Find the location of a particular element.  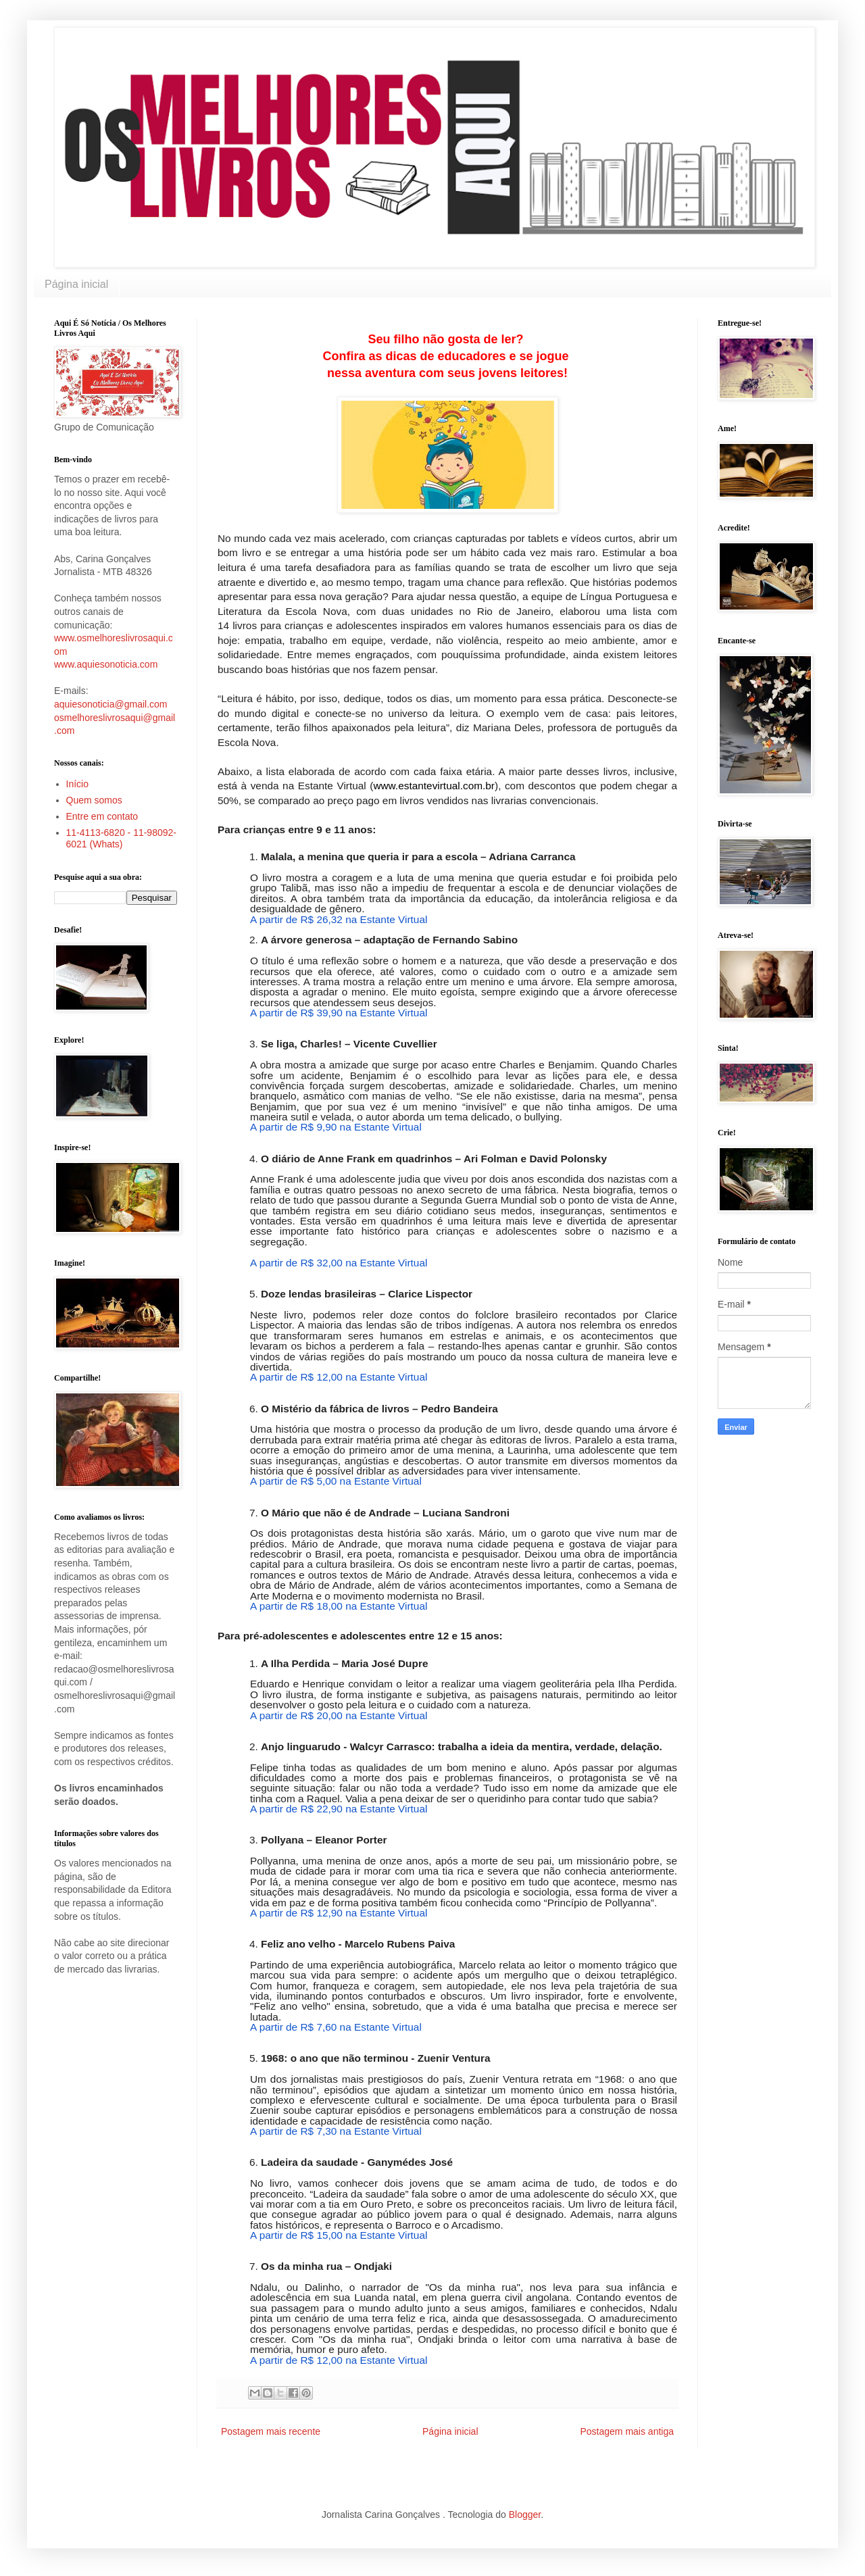

A partir de R$ 26,32 na Estante Virtual is located at coordinates (338, 919).